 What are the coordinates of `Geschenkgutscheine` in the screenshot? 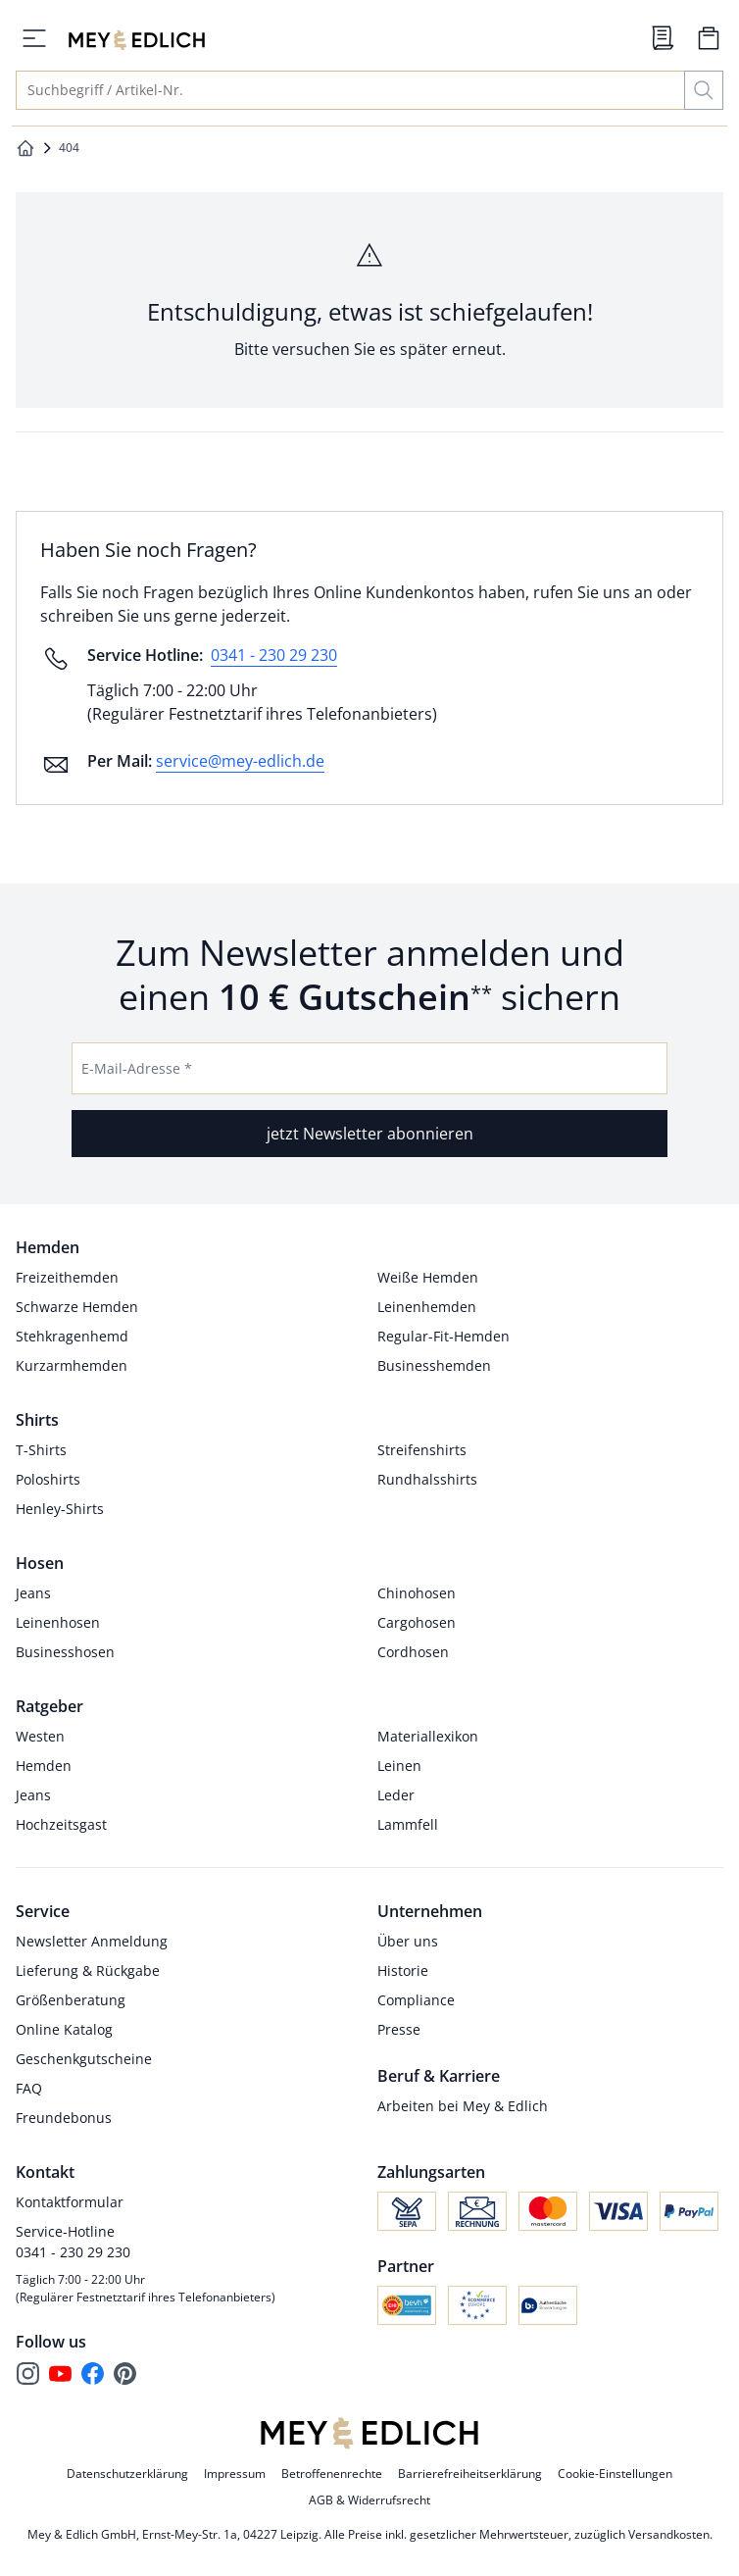 It's located at (84, 2058).